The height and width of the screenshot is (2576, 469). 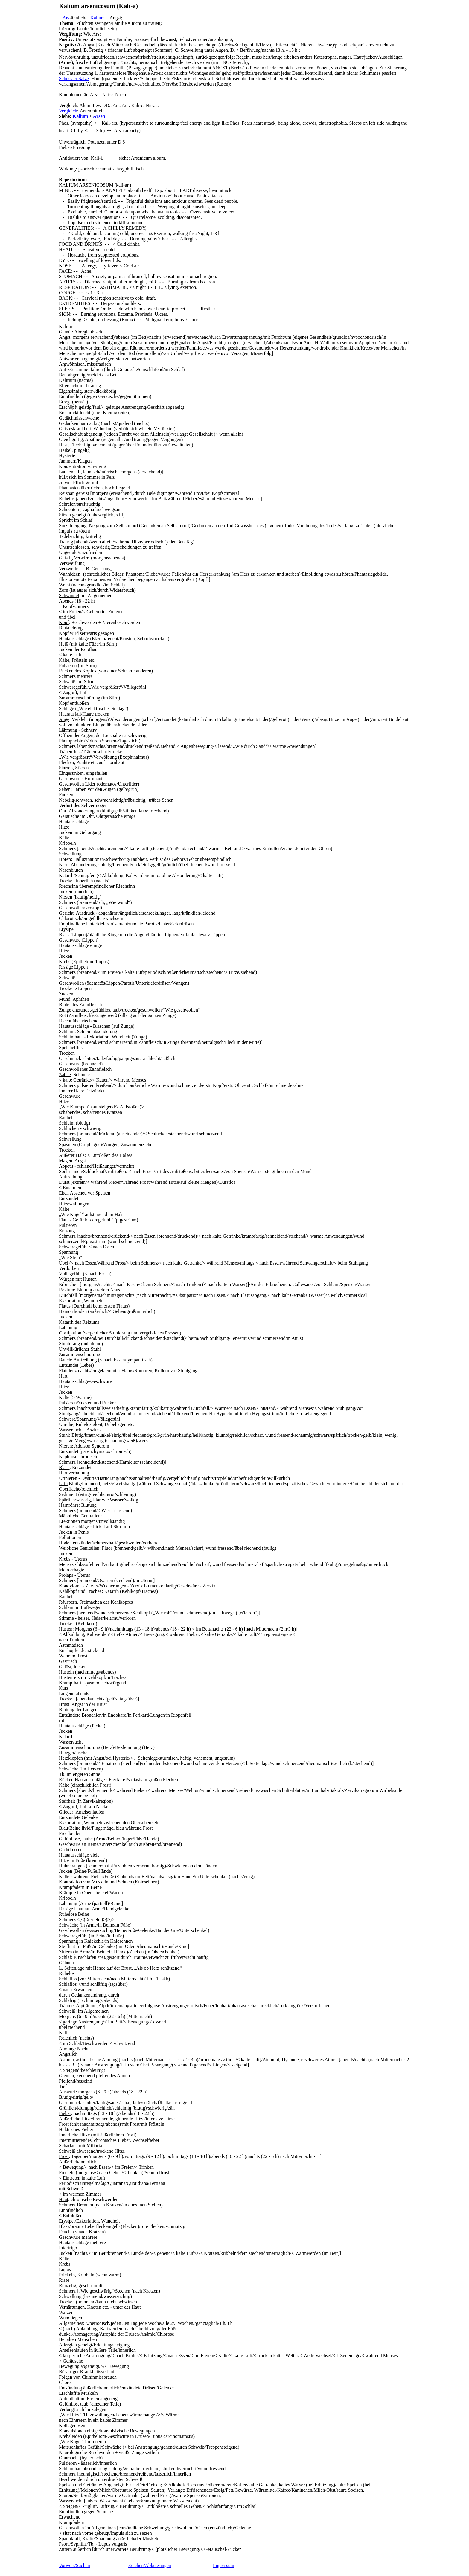 I want to click on Ars, so click(x=66, y=17).